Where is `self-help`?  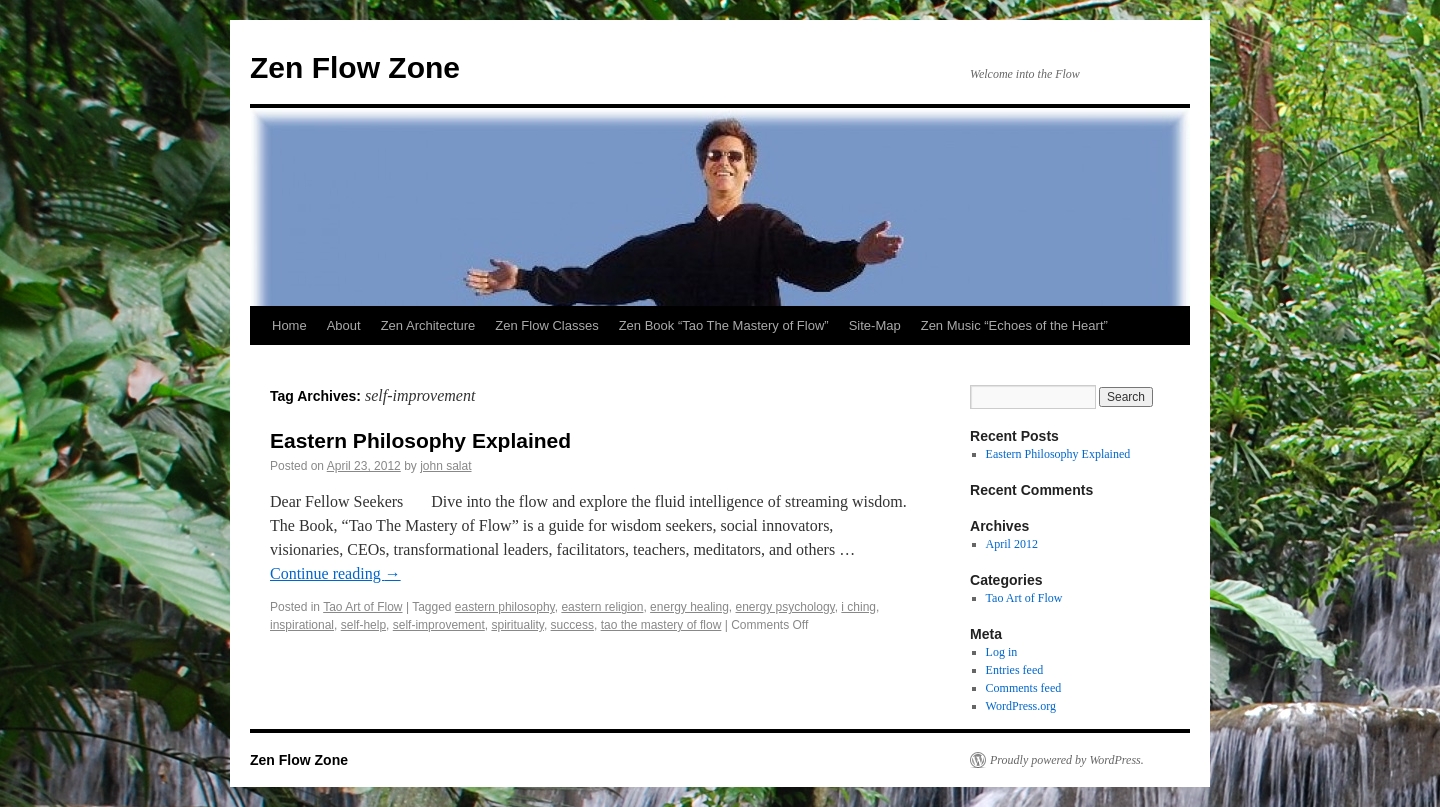 self-help is located at coordinates (363, 625).